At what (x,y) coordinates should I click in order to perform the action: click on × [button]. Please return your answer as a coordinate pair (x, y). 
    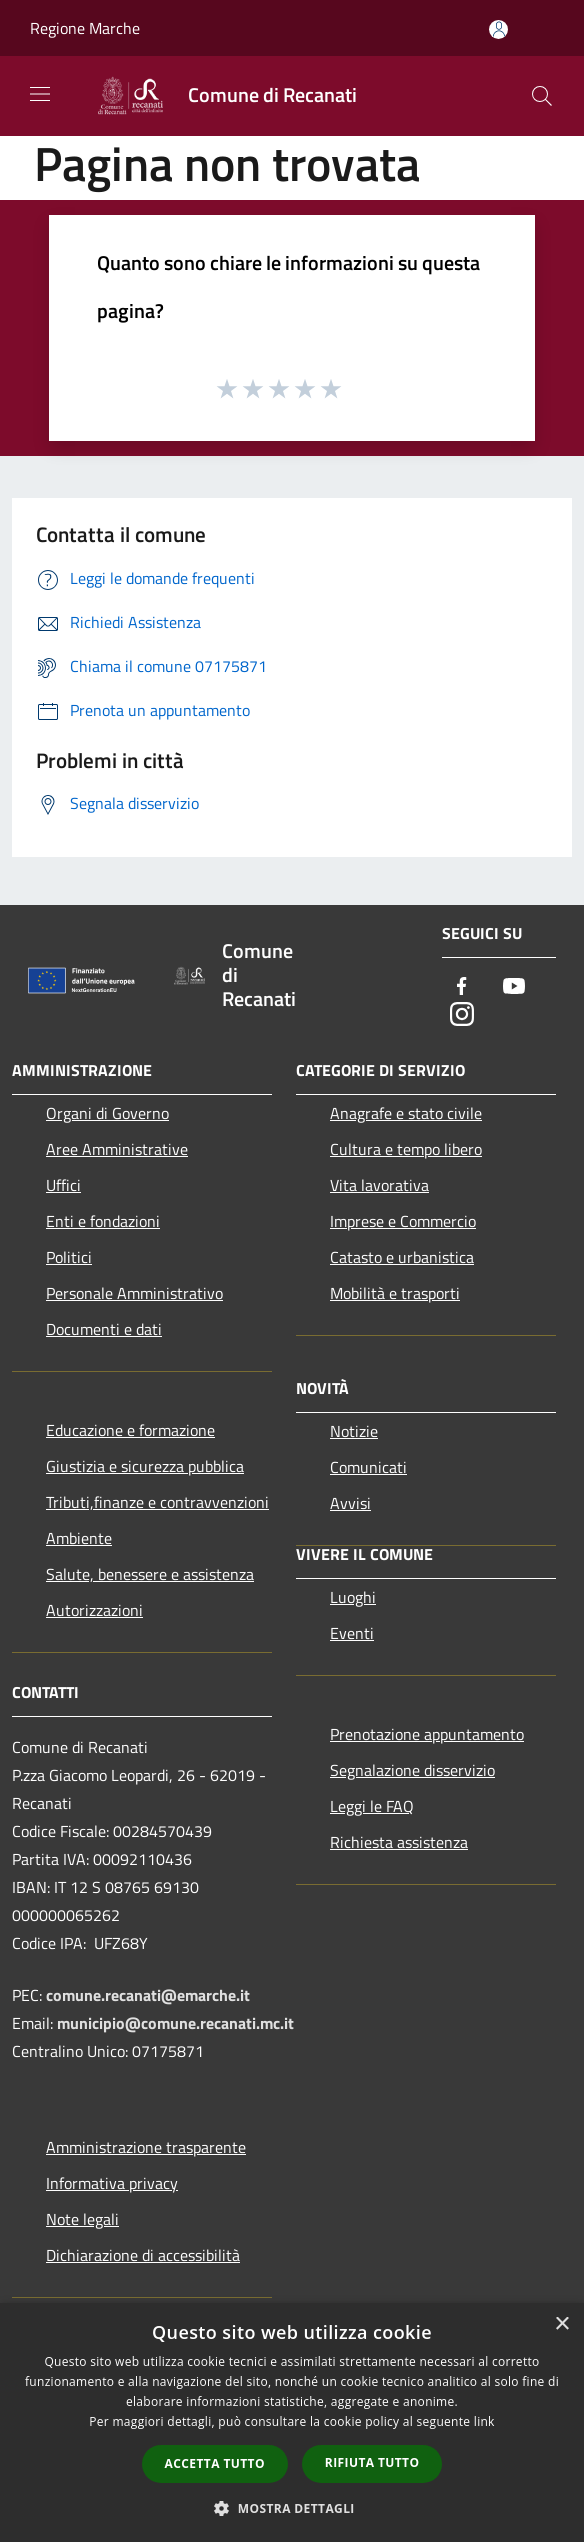
    Looking at the image, I should click on (561, 2324).